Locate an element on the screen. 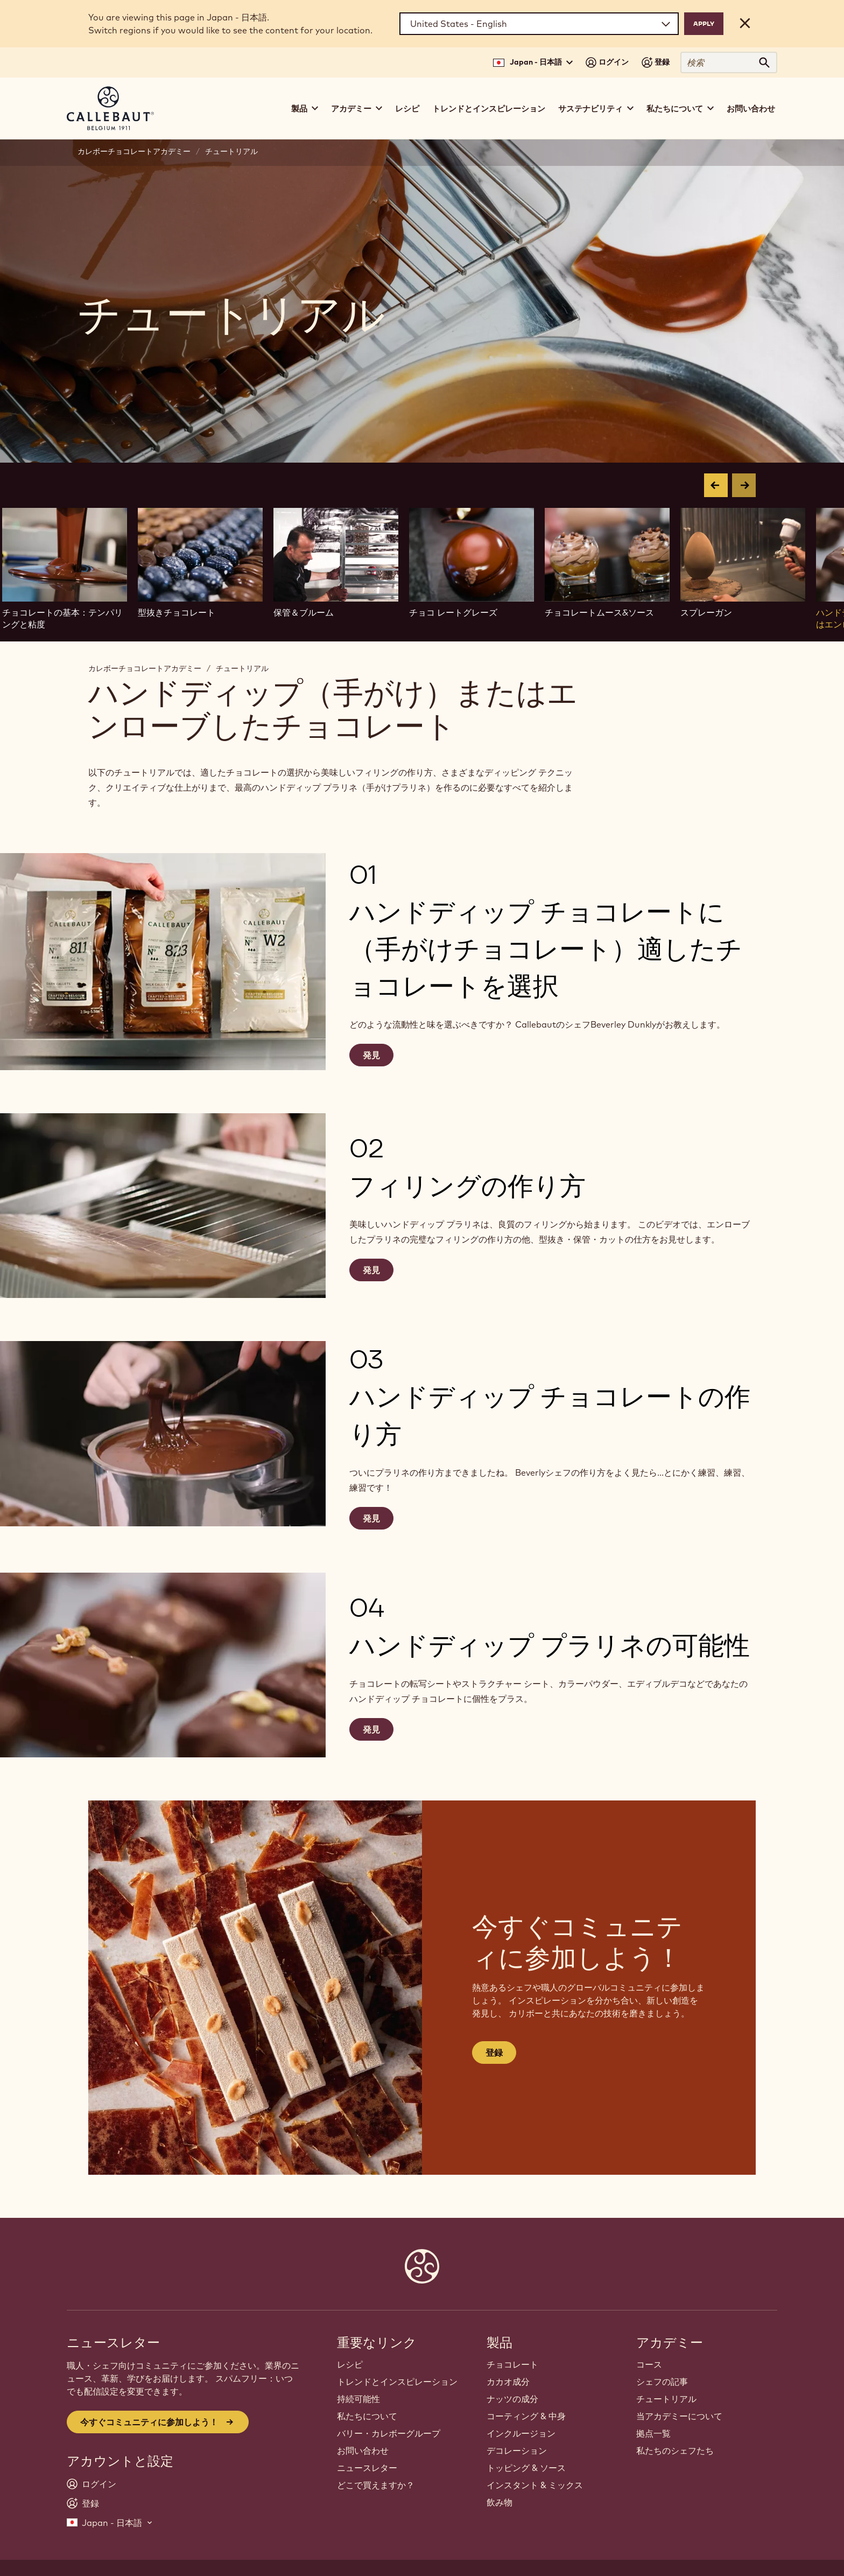 This screenshot has height=2576, width=844. デコレーション is located at coordinates (517, 2450).